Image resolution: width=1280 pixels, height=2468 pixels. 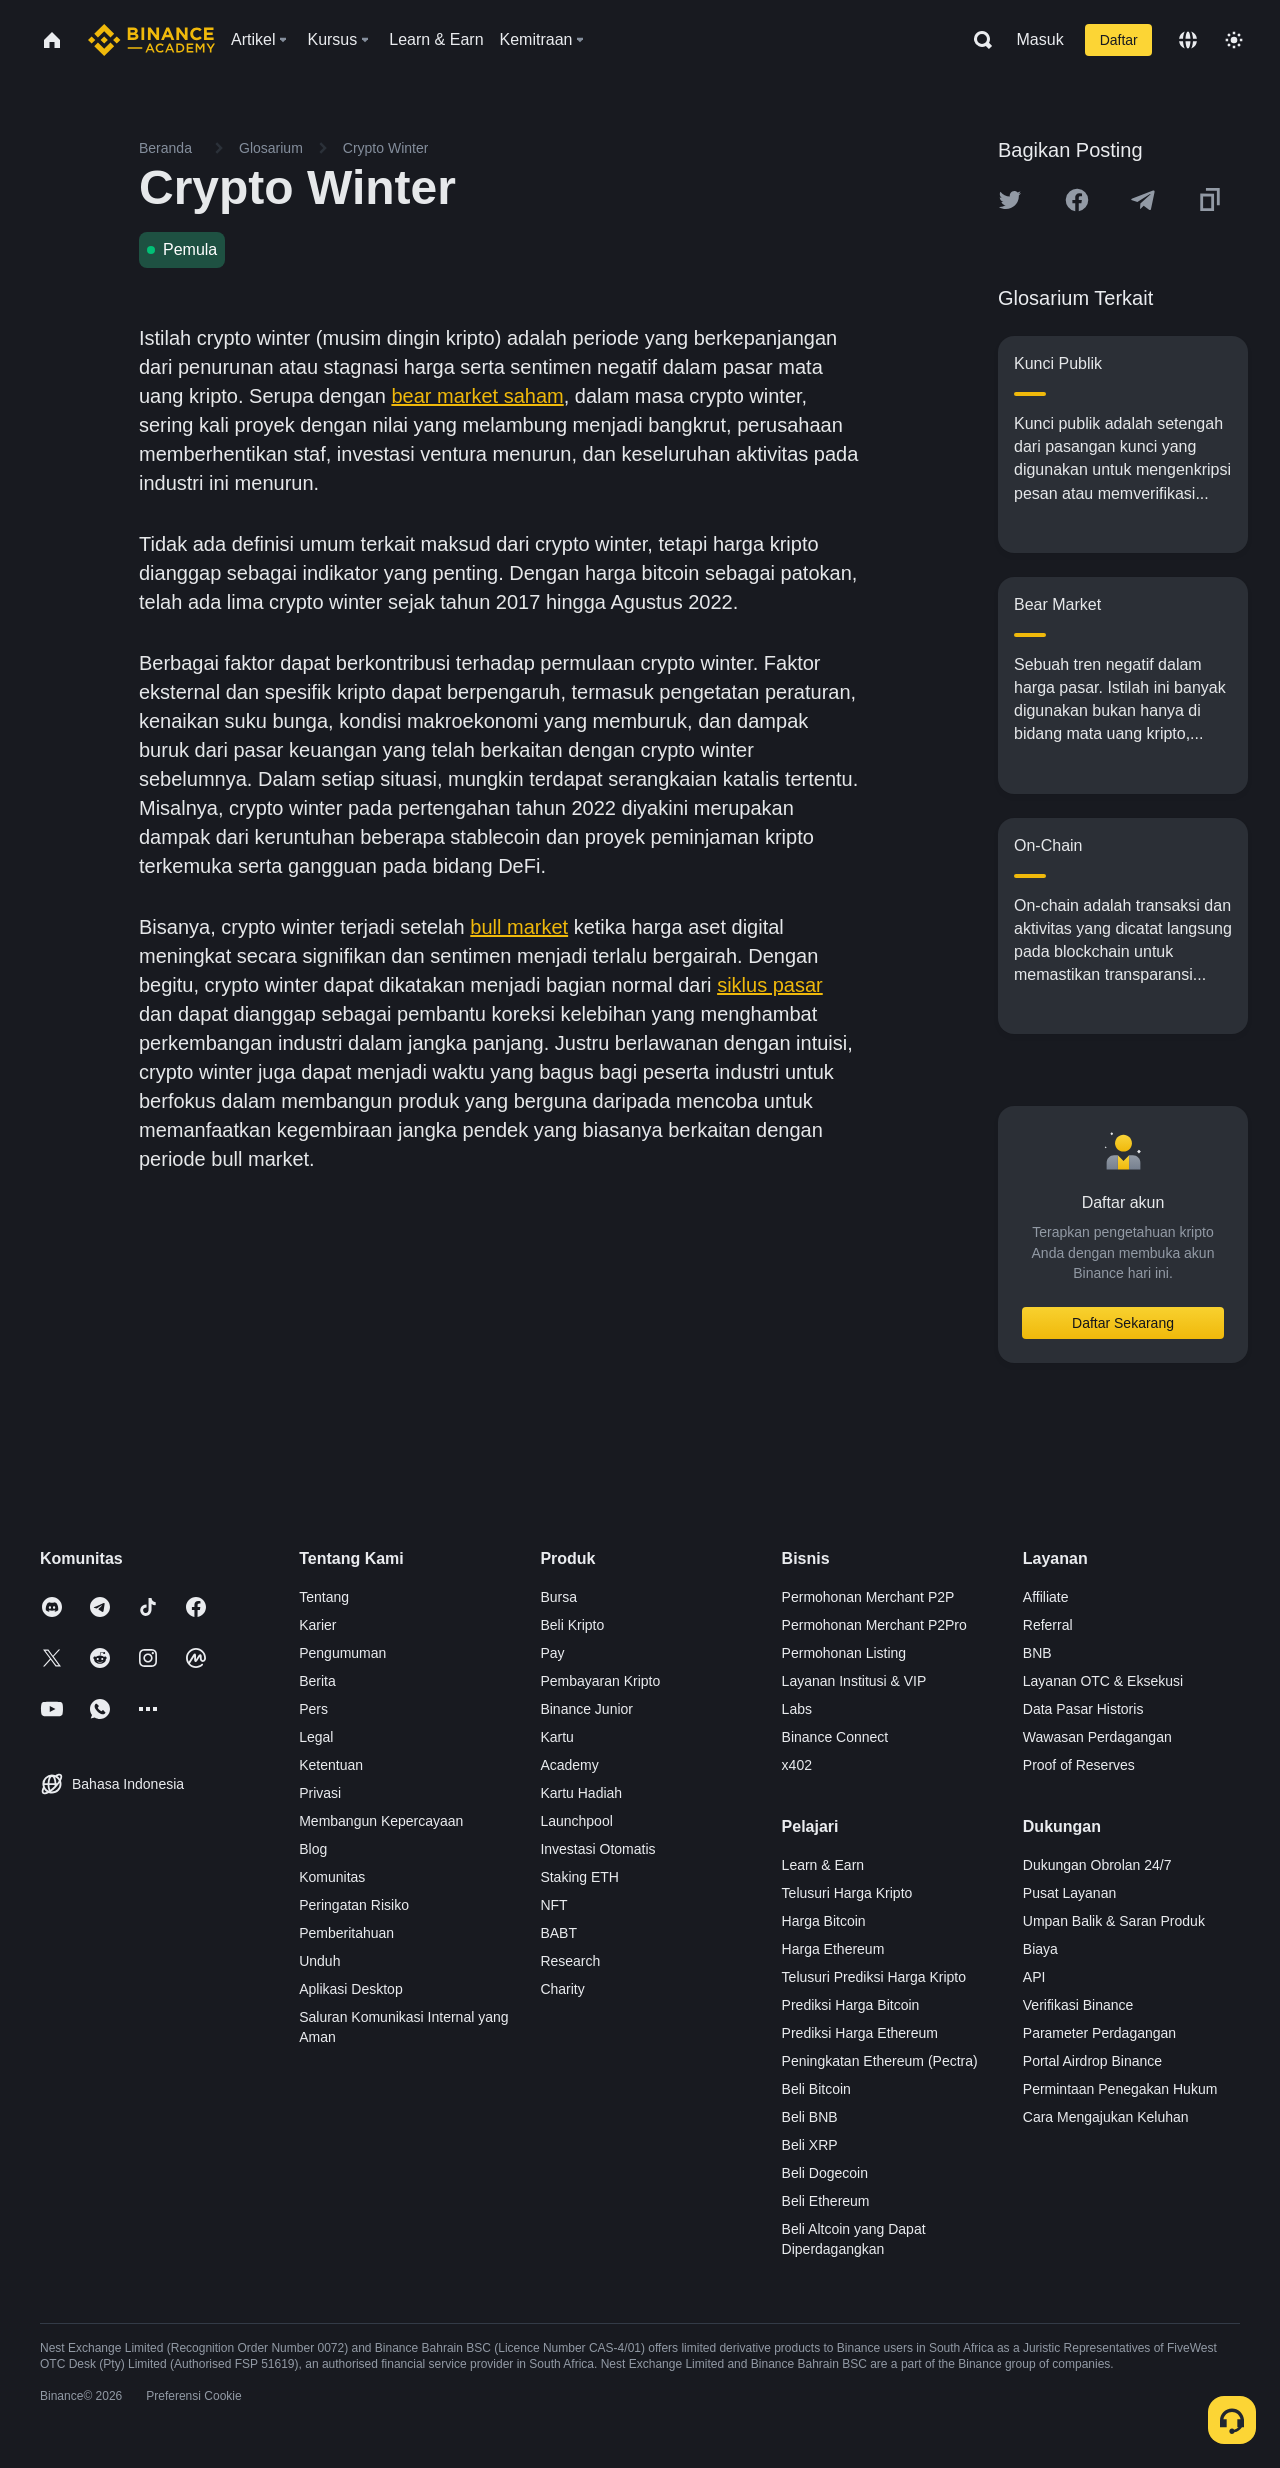 I want to click on Tentang, so click(x=324, y=1597).